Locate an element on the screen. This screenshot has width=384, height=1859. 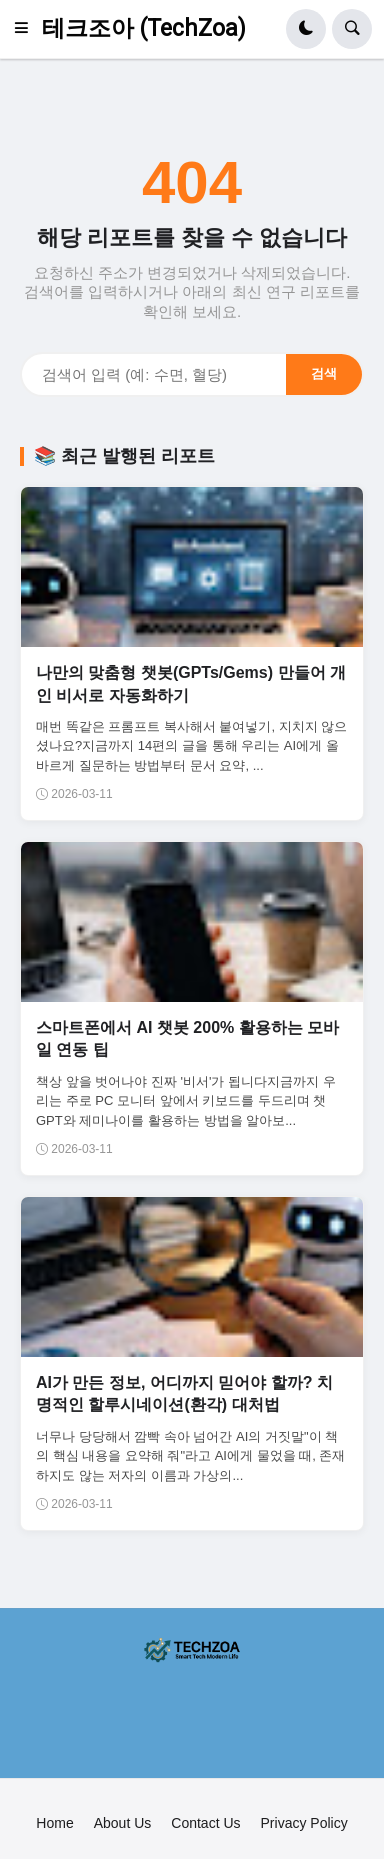
Home is located at coordinates (54, 1823).